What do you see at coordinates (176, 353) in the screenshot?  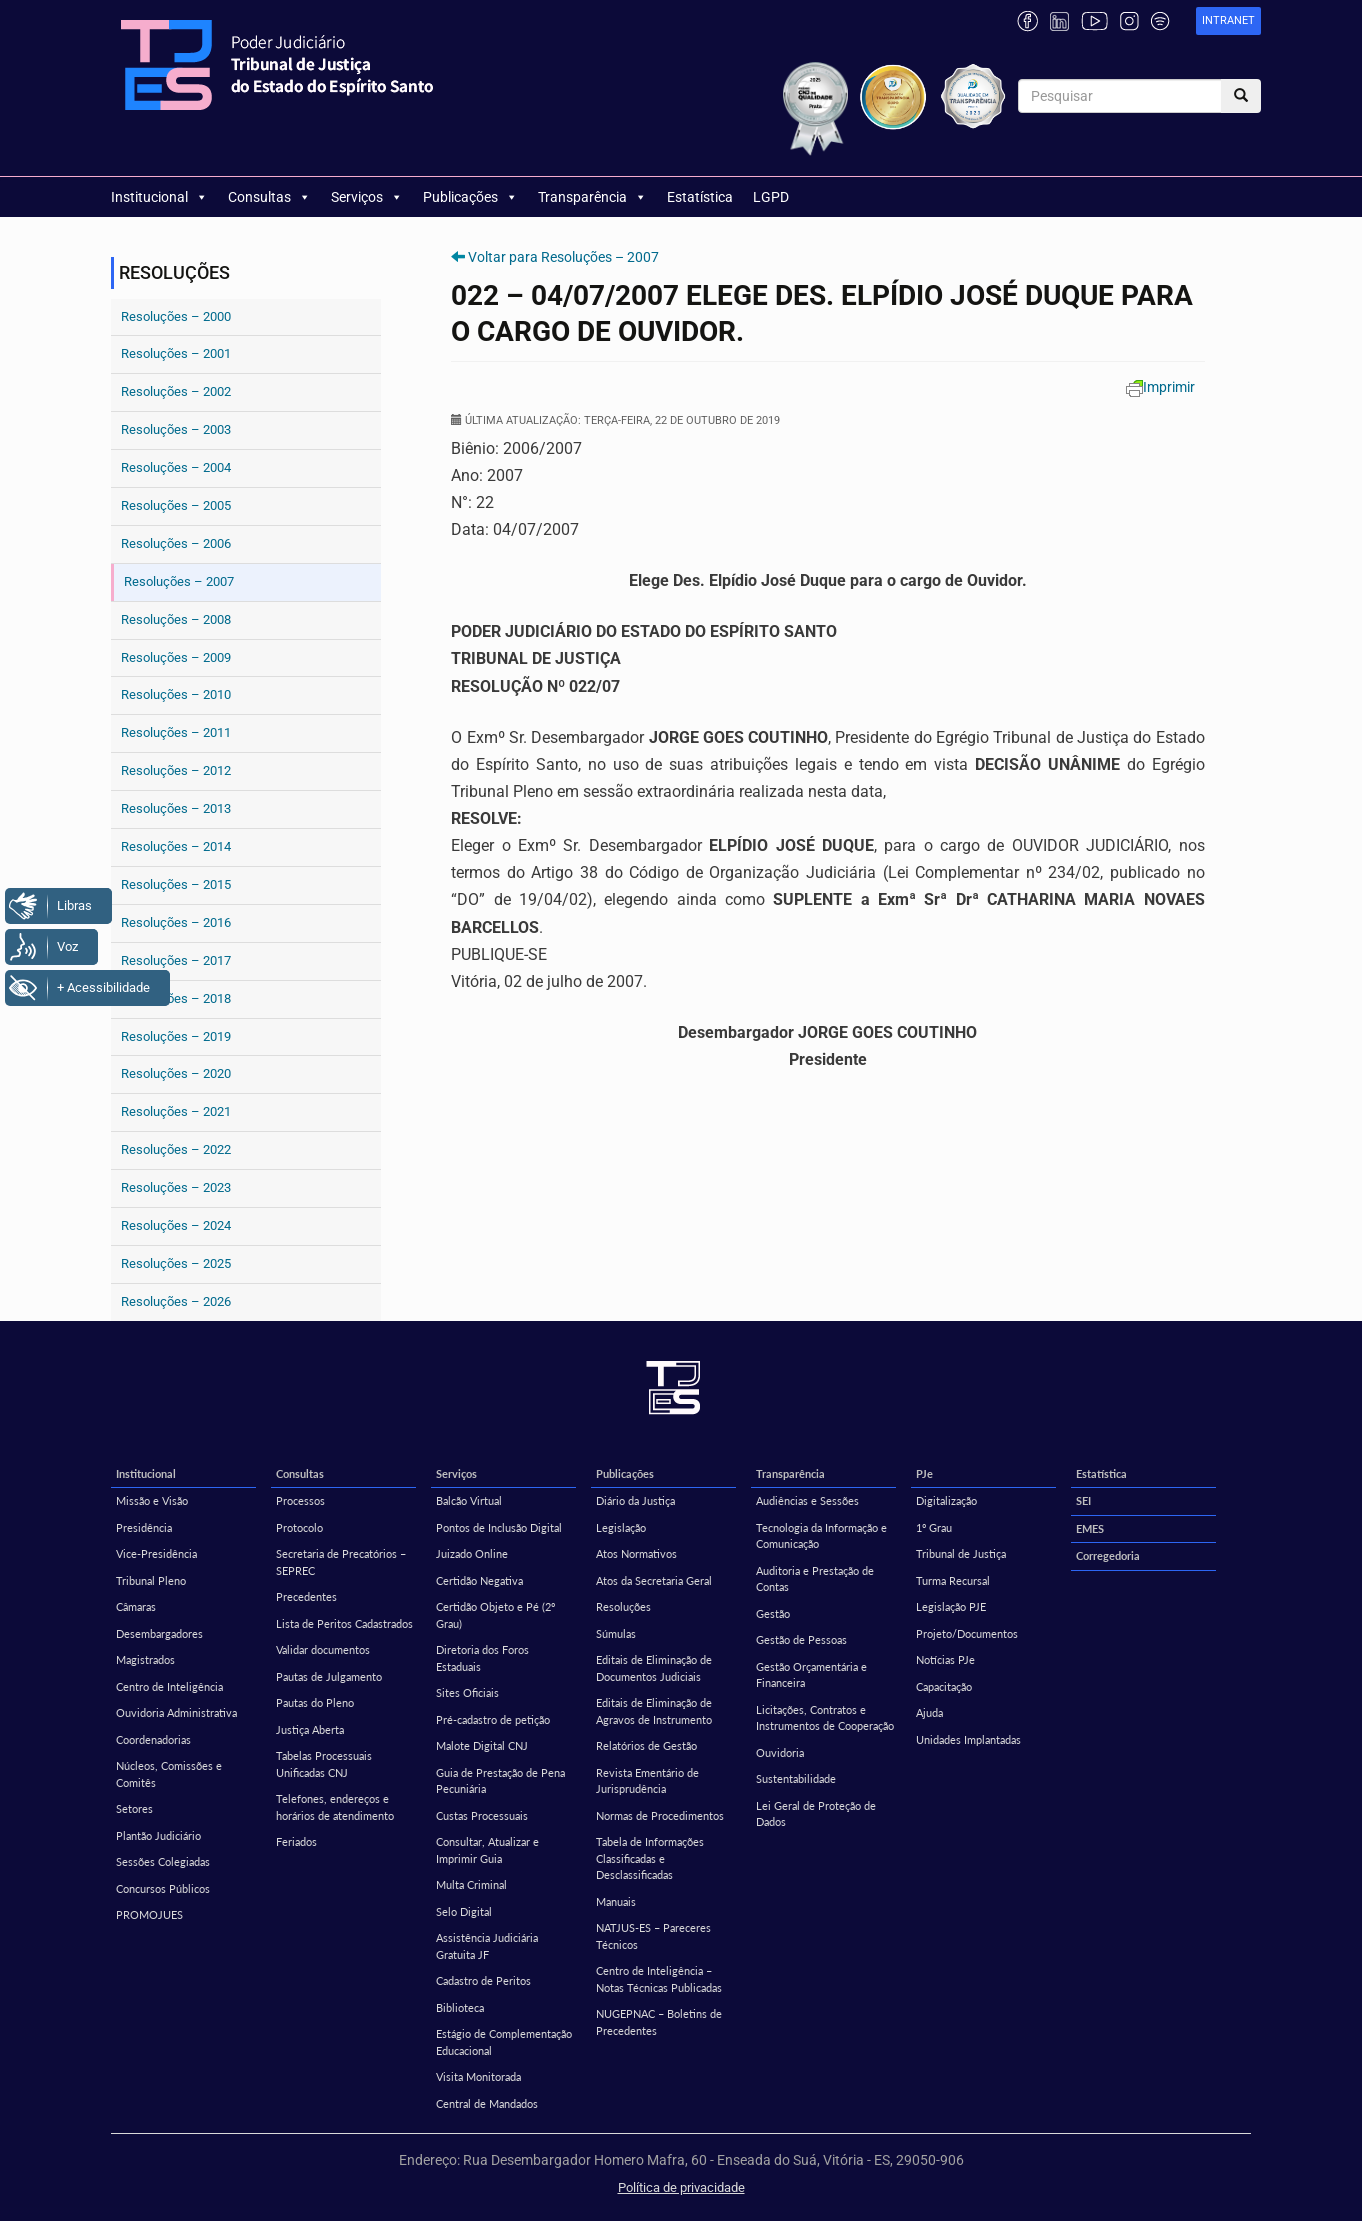 I see `Resoluções – 2001` at bounding box center [176, 353].